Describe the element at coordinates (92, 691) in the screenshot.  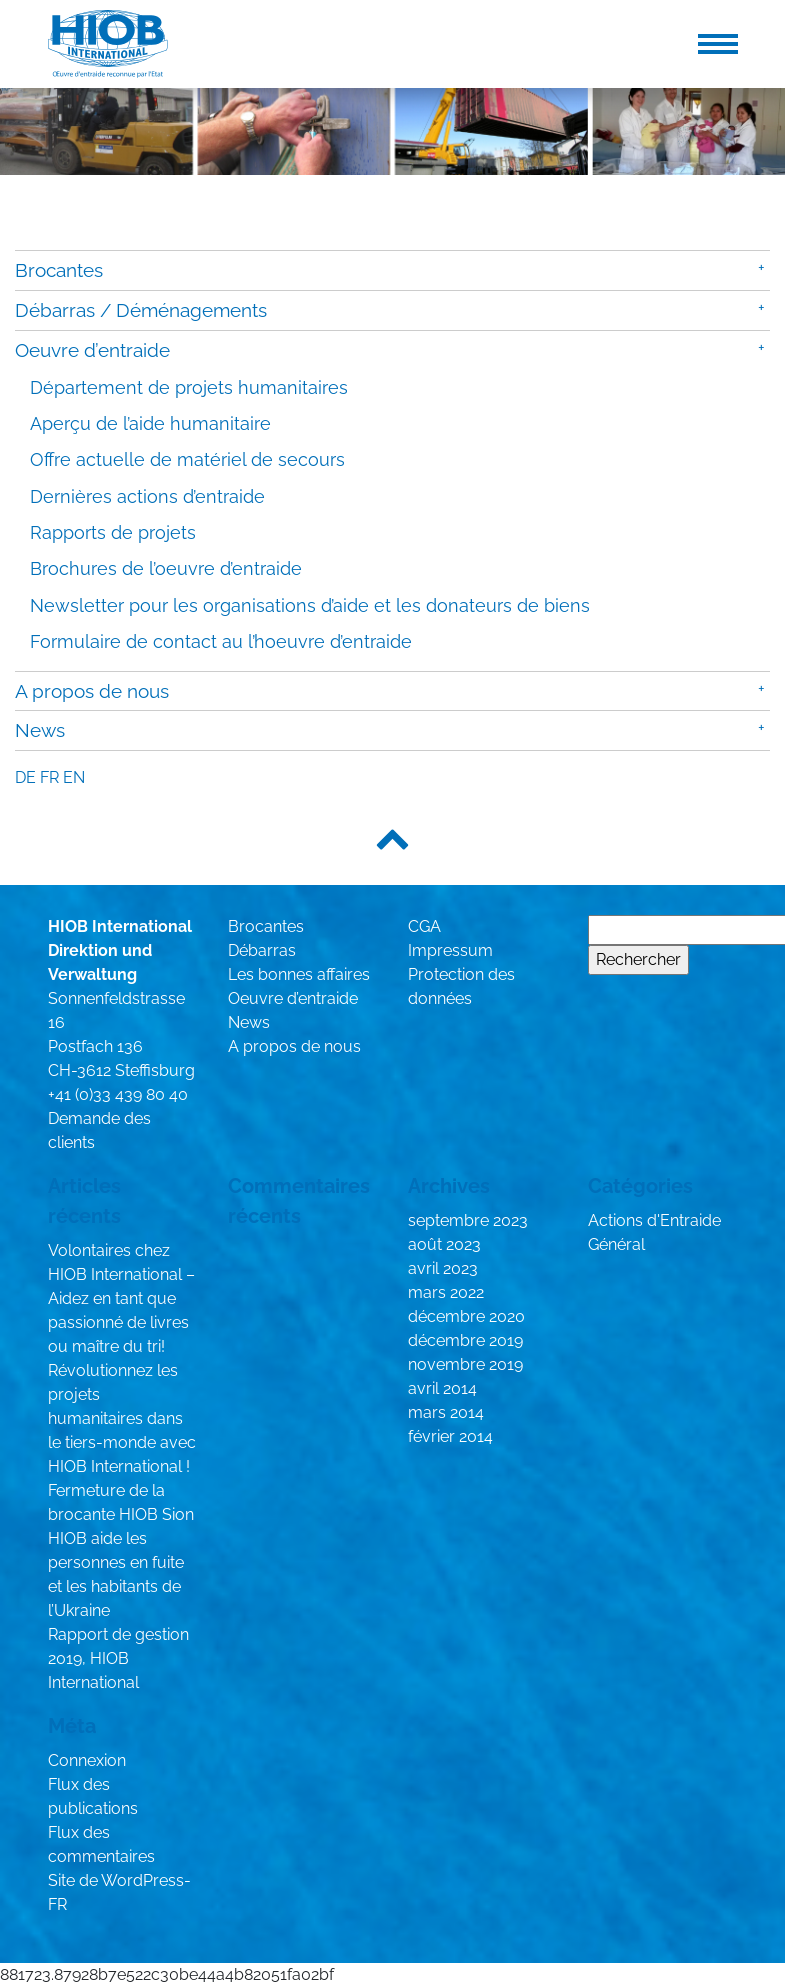
I see `A propos de nous` at that location.